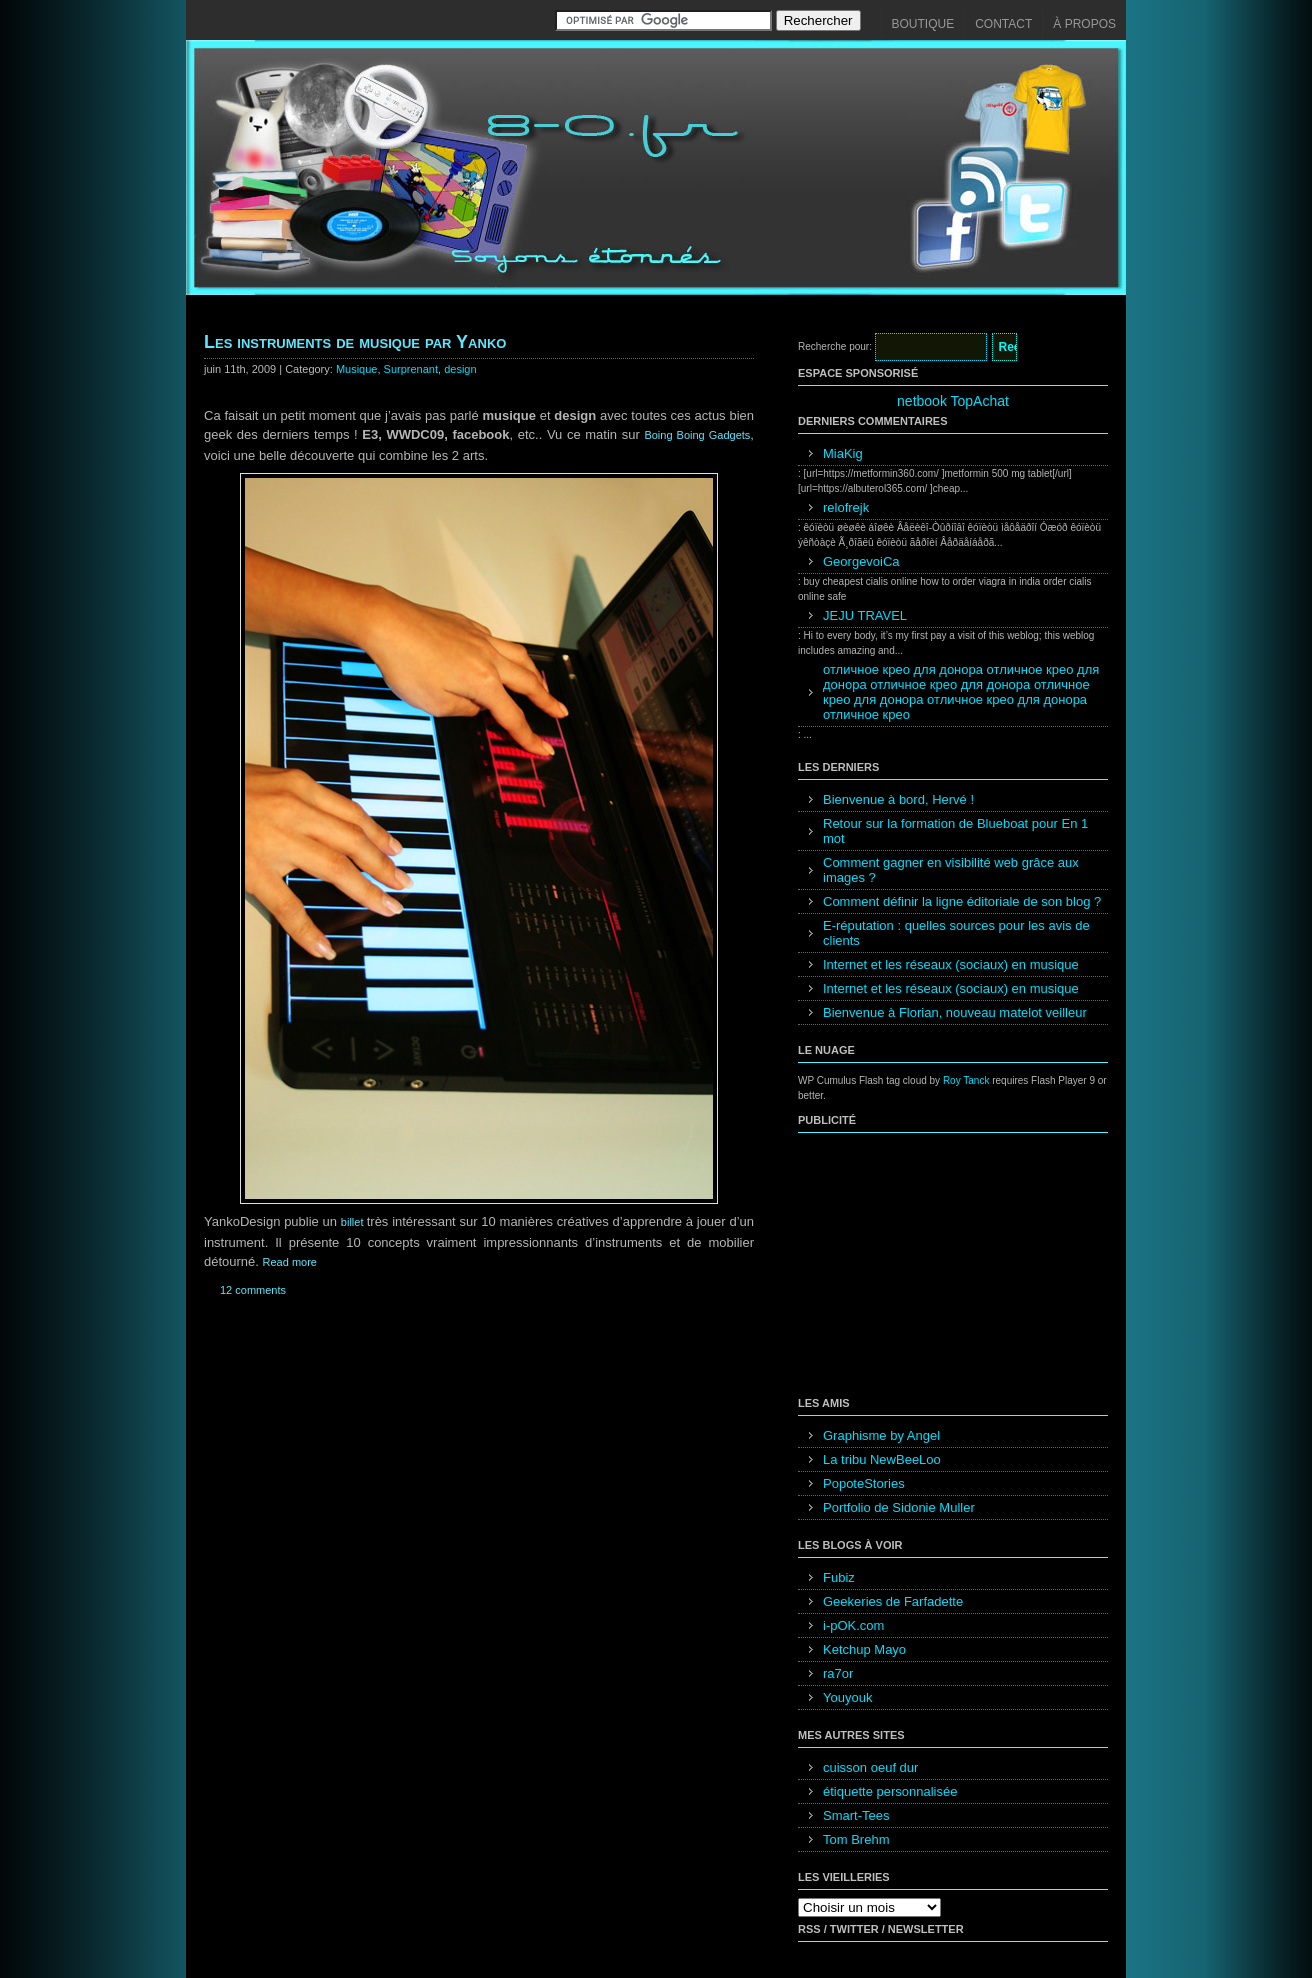 Image resolution: width=1312 pixels, height=1978 pixels. I want to click on Bienvenue à Florian, nouveau matelot veilleur, so click(955, 1012).